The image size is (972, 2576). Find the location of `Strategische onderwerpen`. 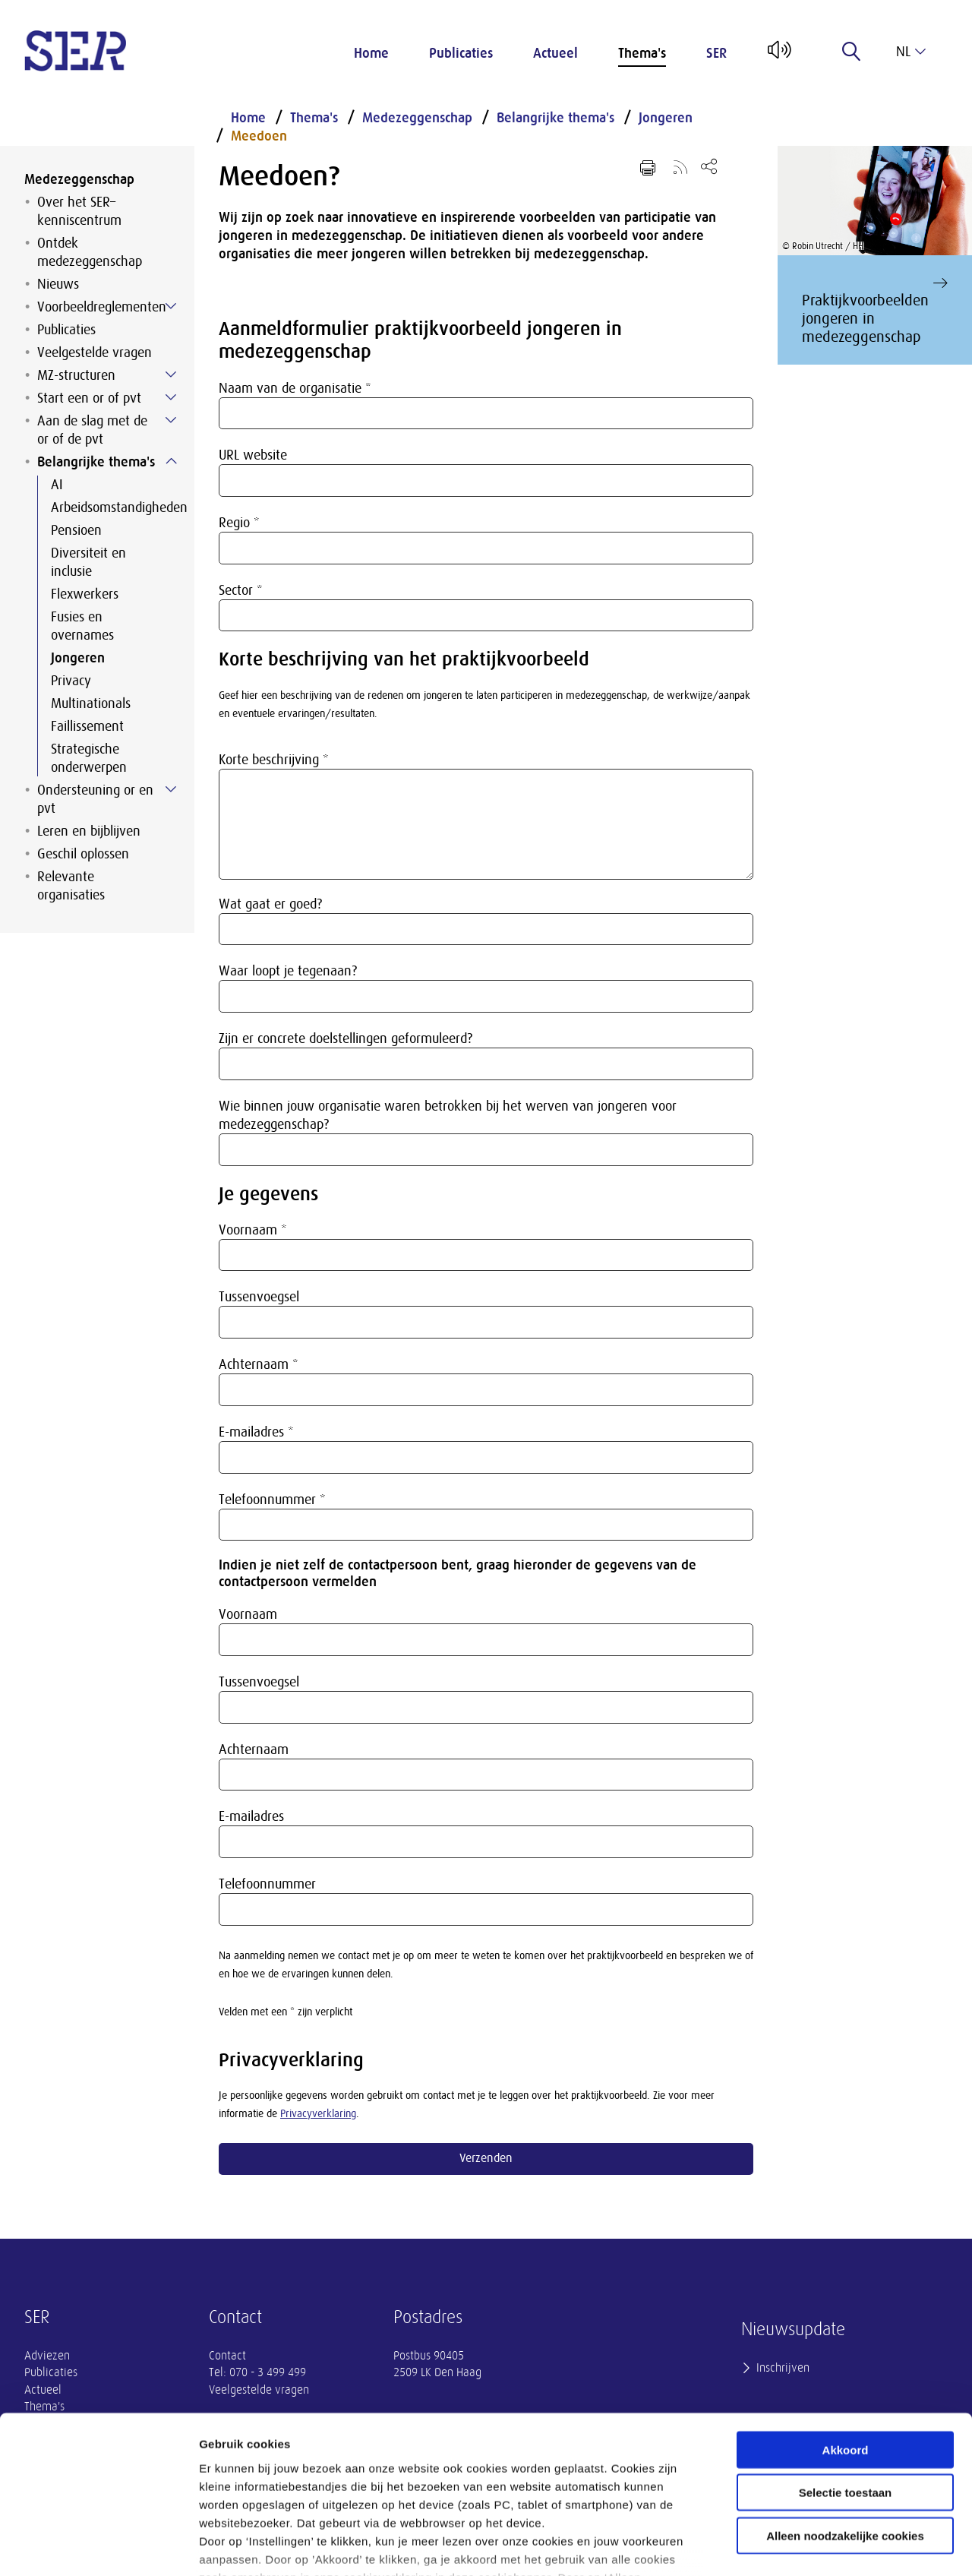

Strategische onderwerpen is located at coordinates (89, 758).